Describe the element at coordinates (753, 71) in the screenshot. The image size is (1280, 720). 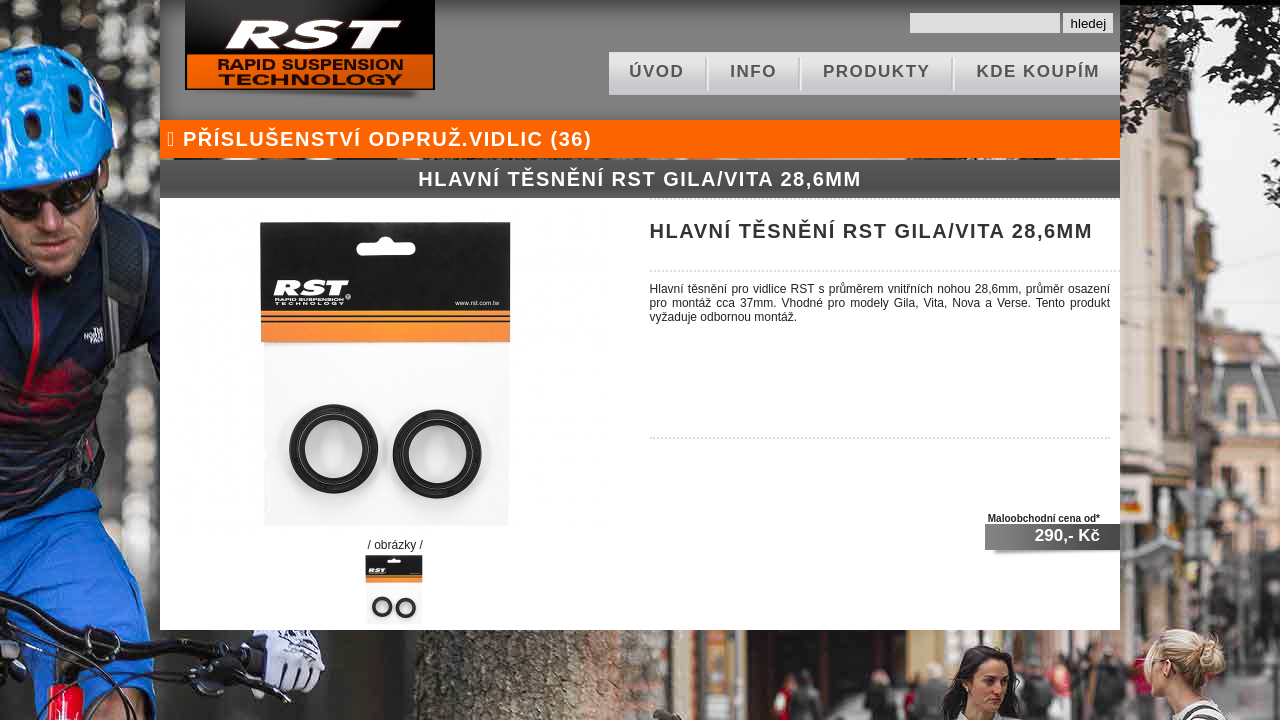
I see `info` at that location.